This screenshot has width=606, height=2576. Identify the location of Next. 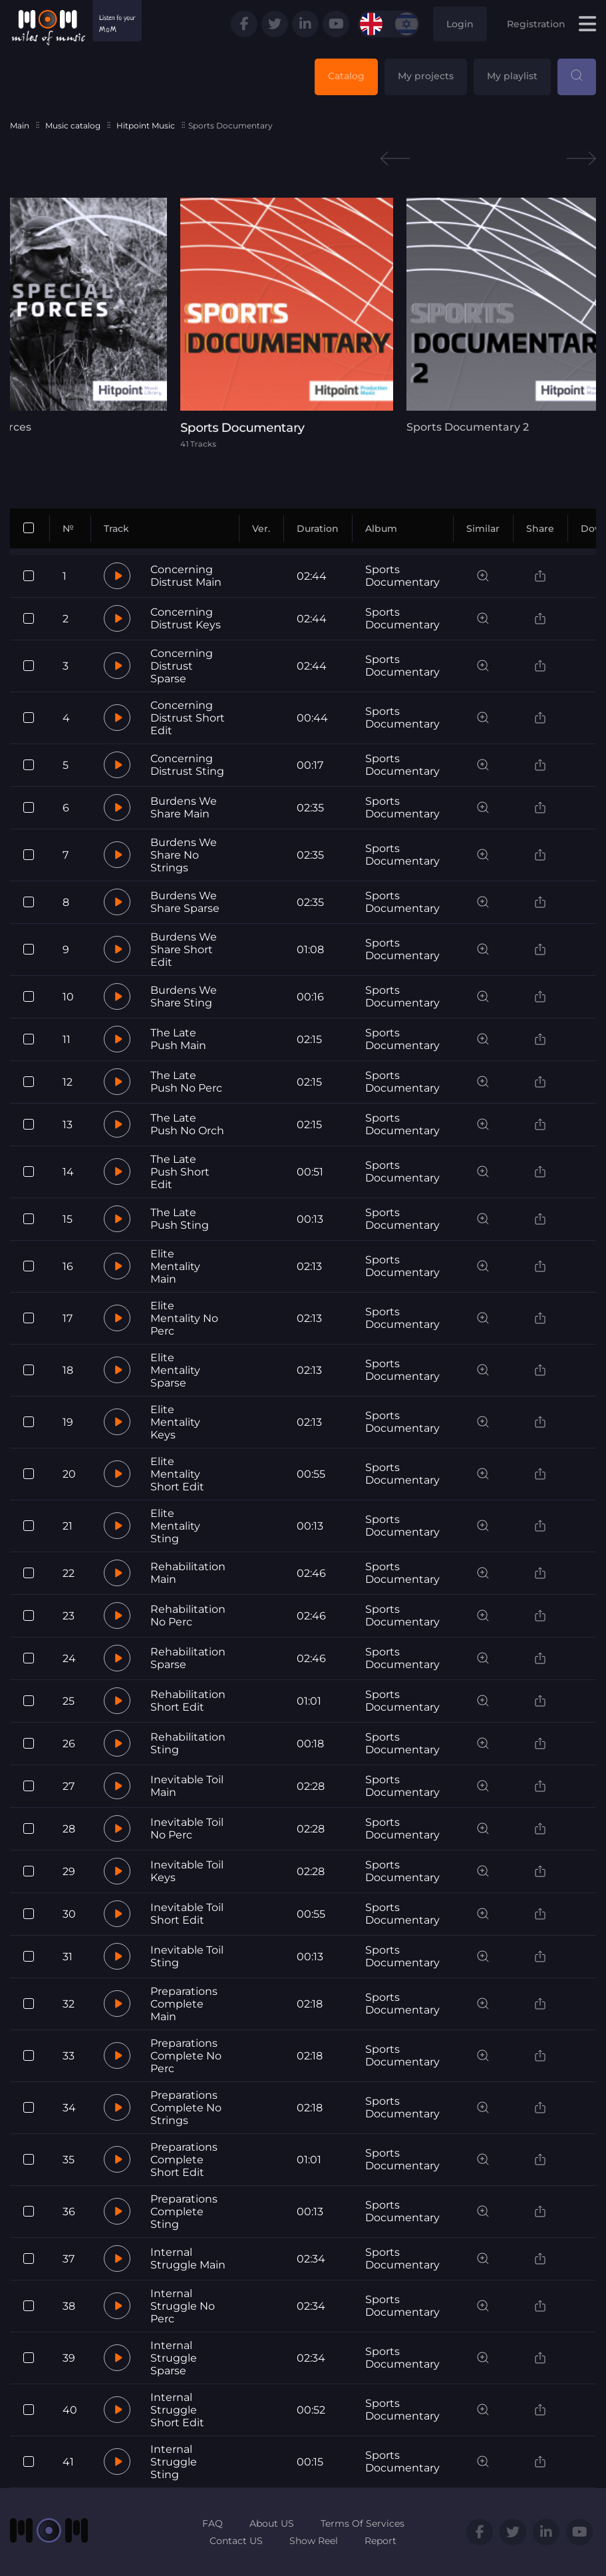
(581, 158).